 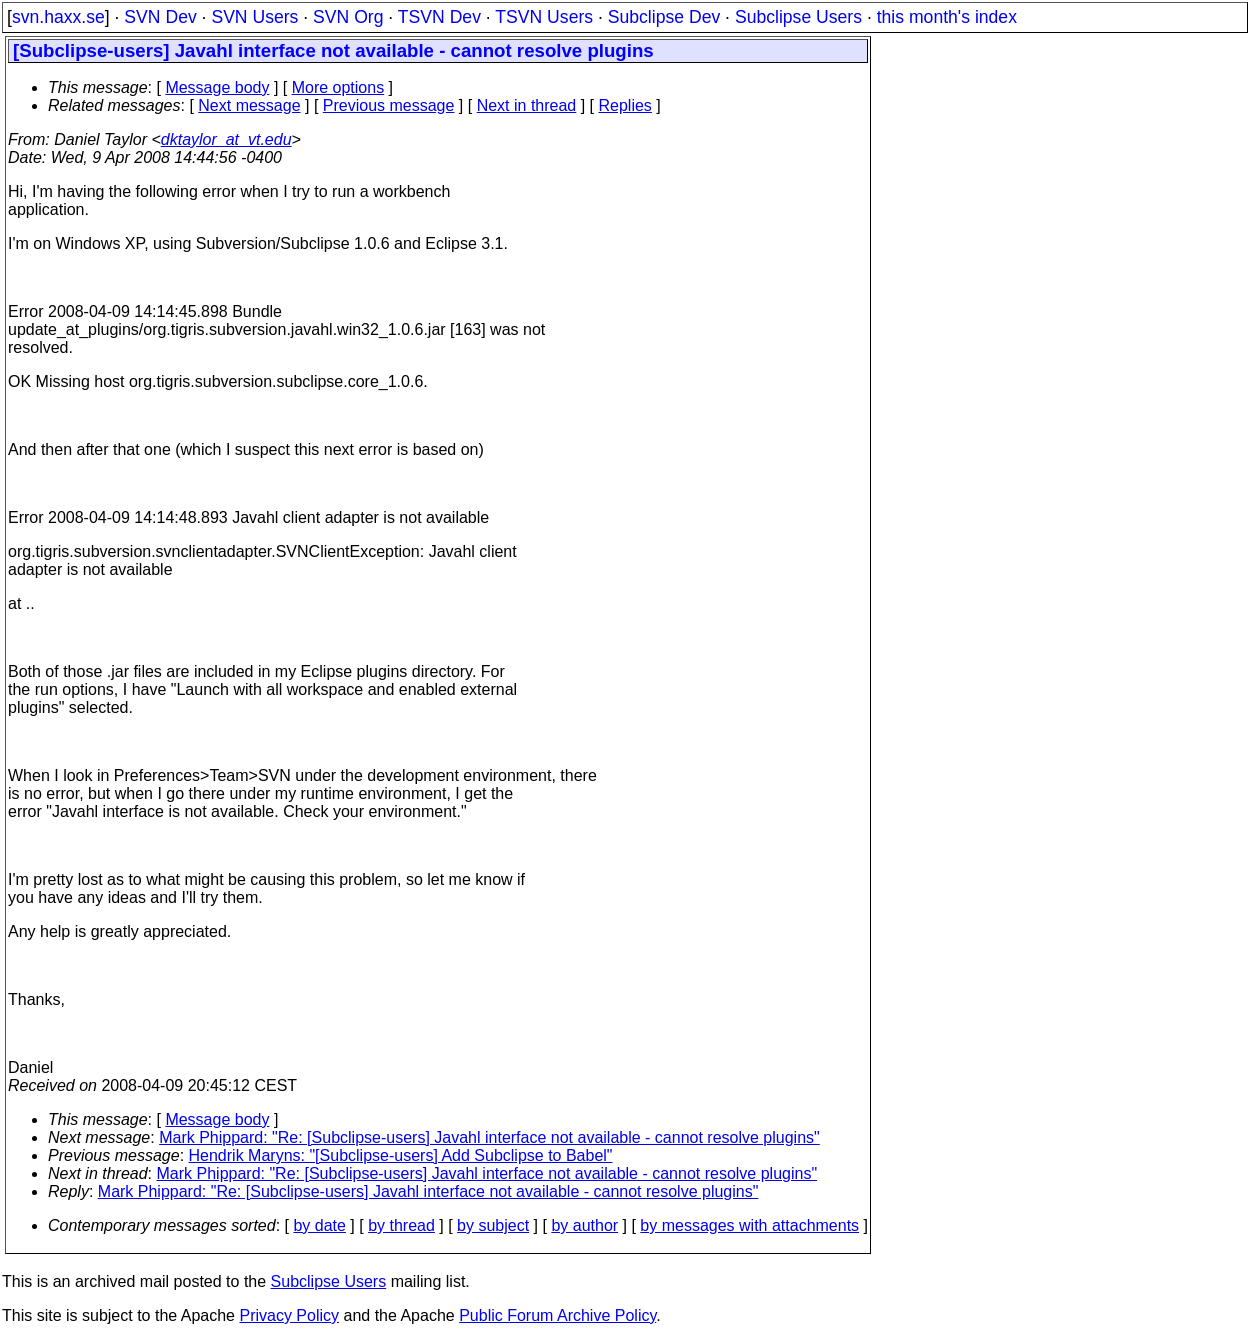 What do you see at coordinates (348, 17) in the screenshot?
I see `SVN Org` at bounding box center [348, 17].